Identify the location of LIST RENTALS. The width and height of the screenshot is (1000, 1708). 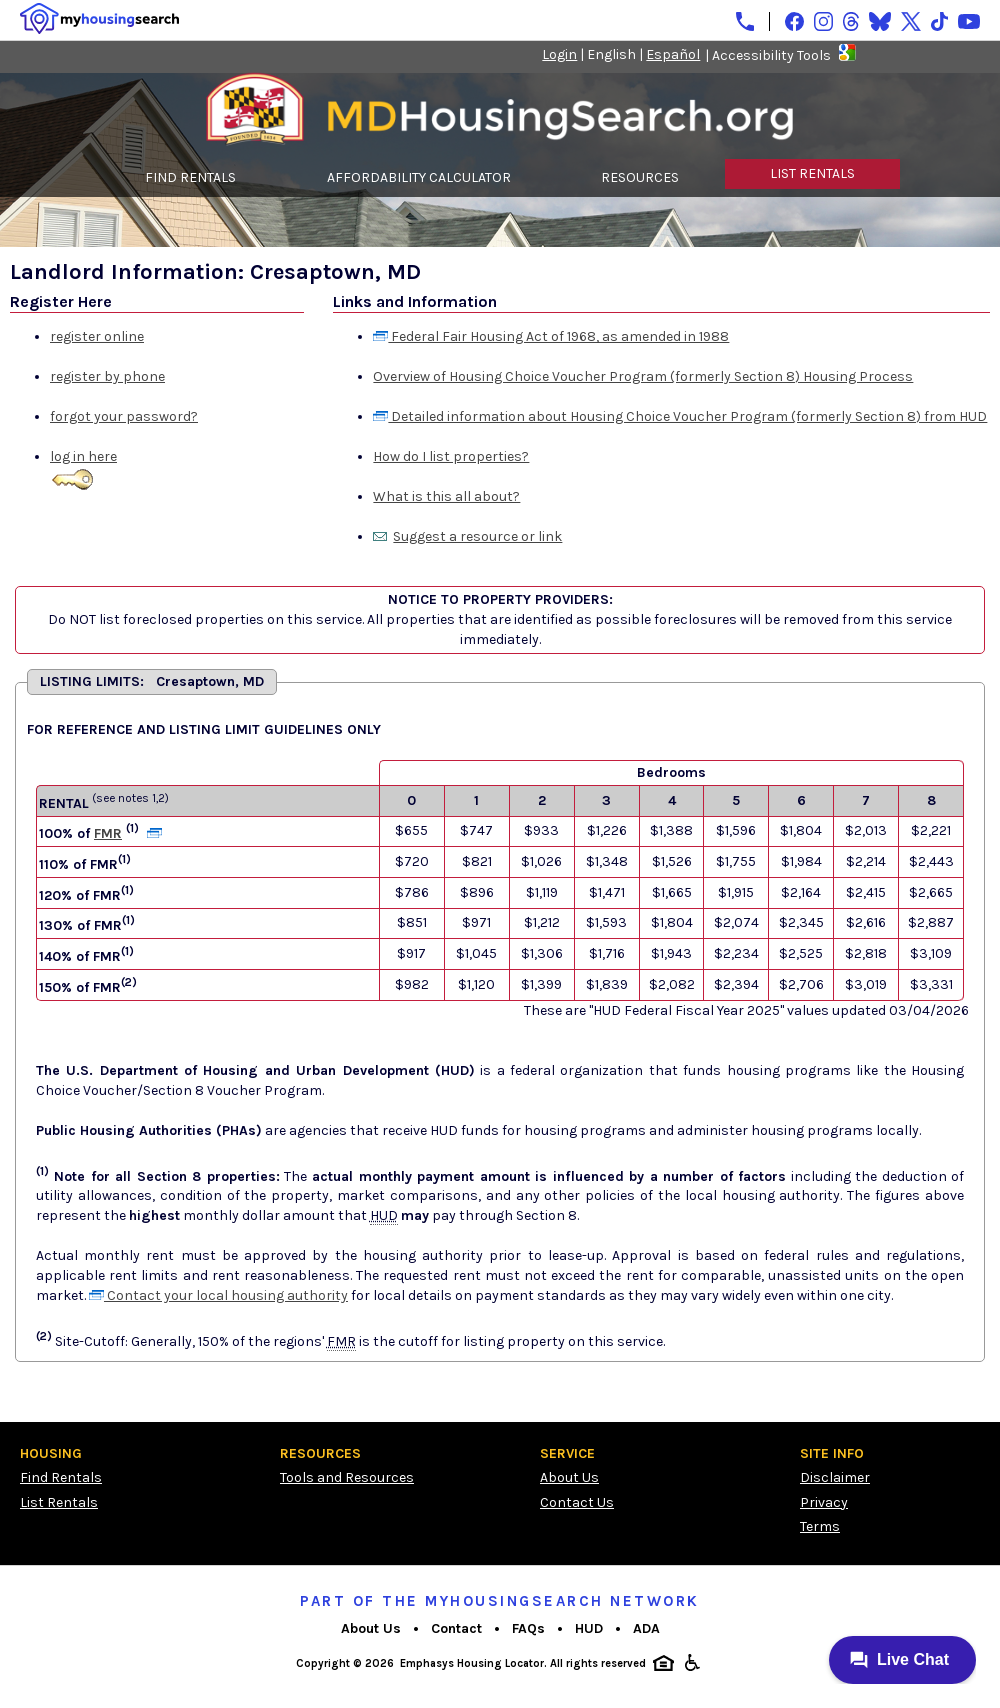
(812, 173).